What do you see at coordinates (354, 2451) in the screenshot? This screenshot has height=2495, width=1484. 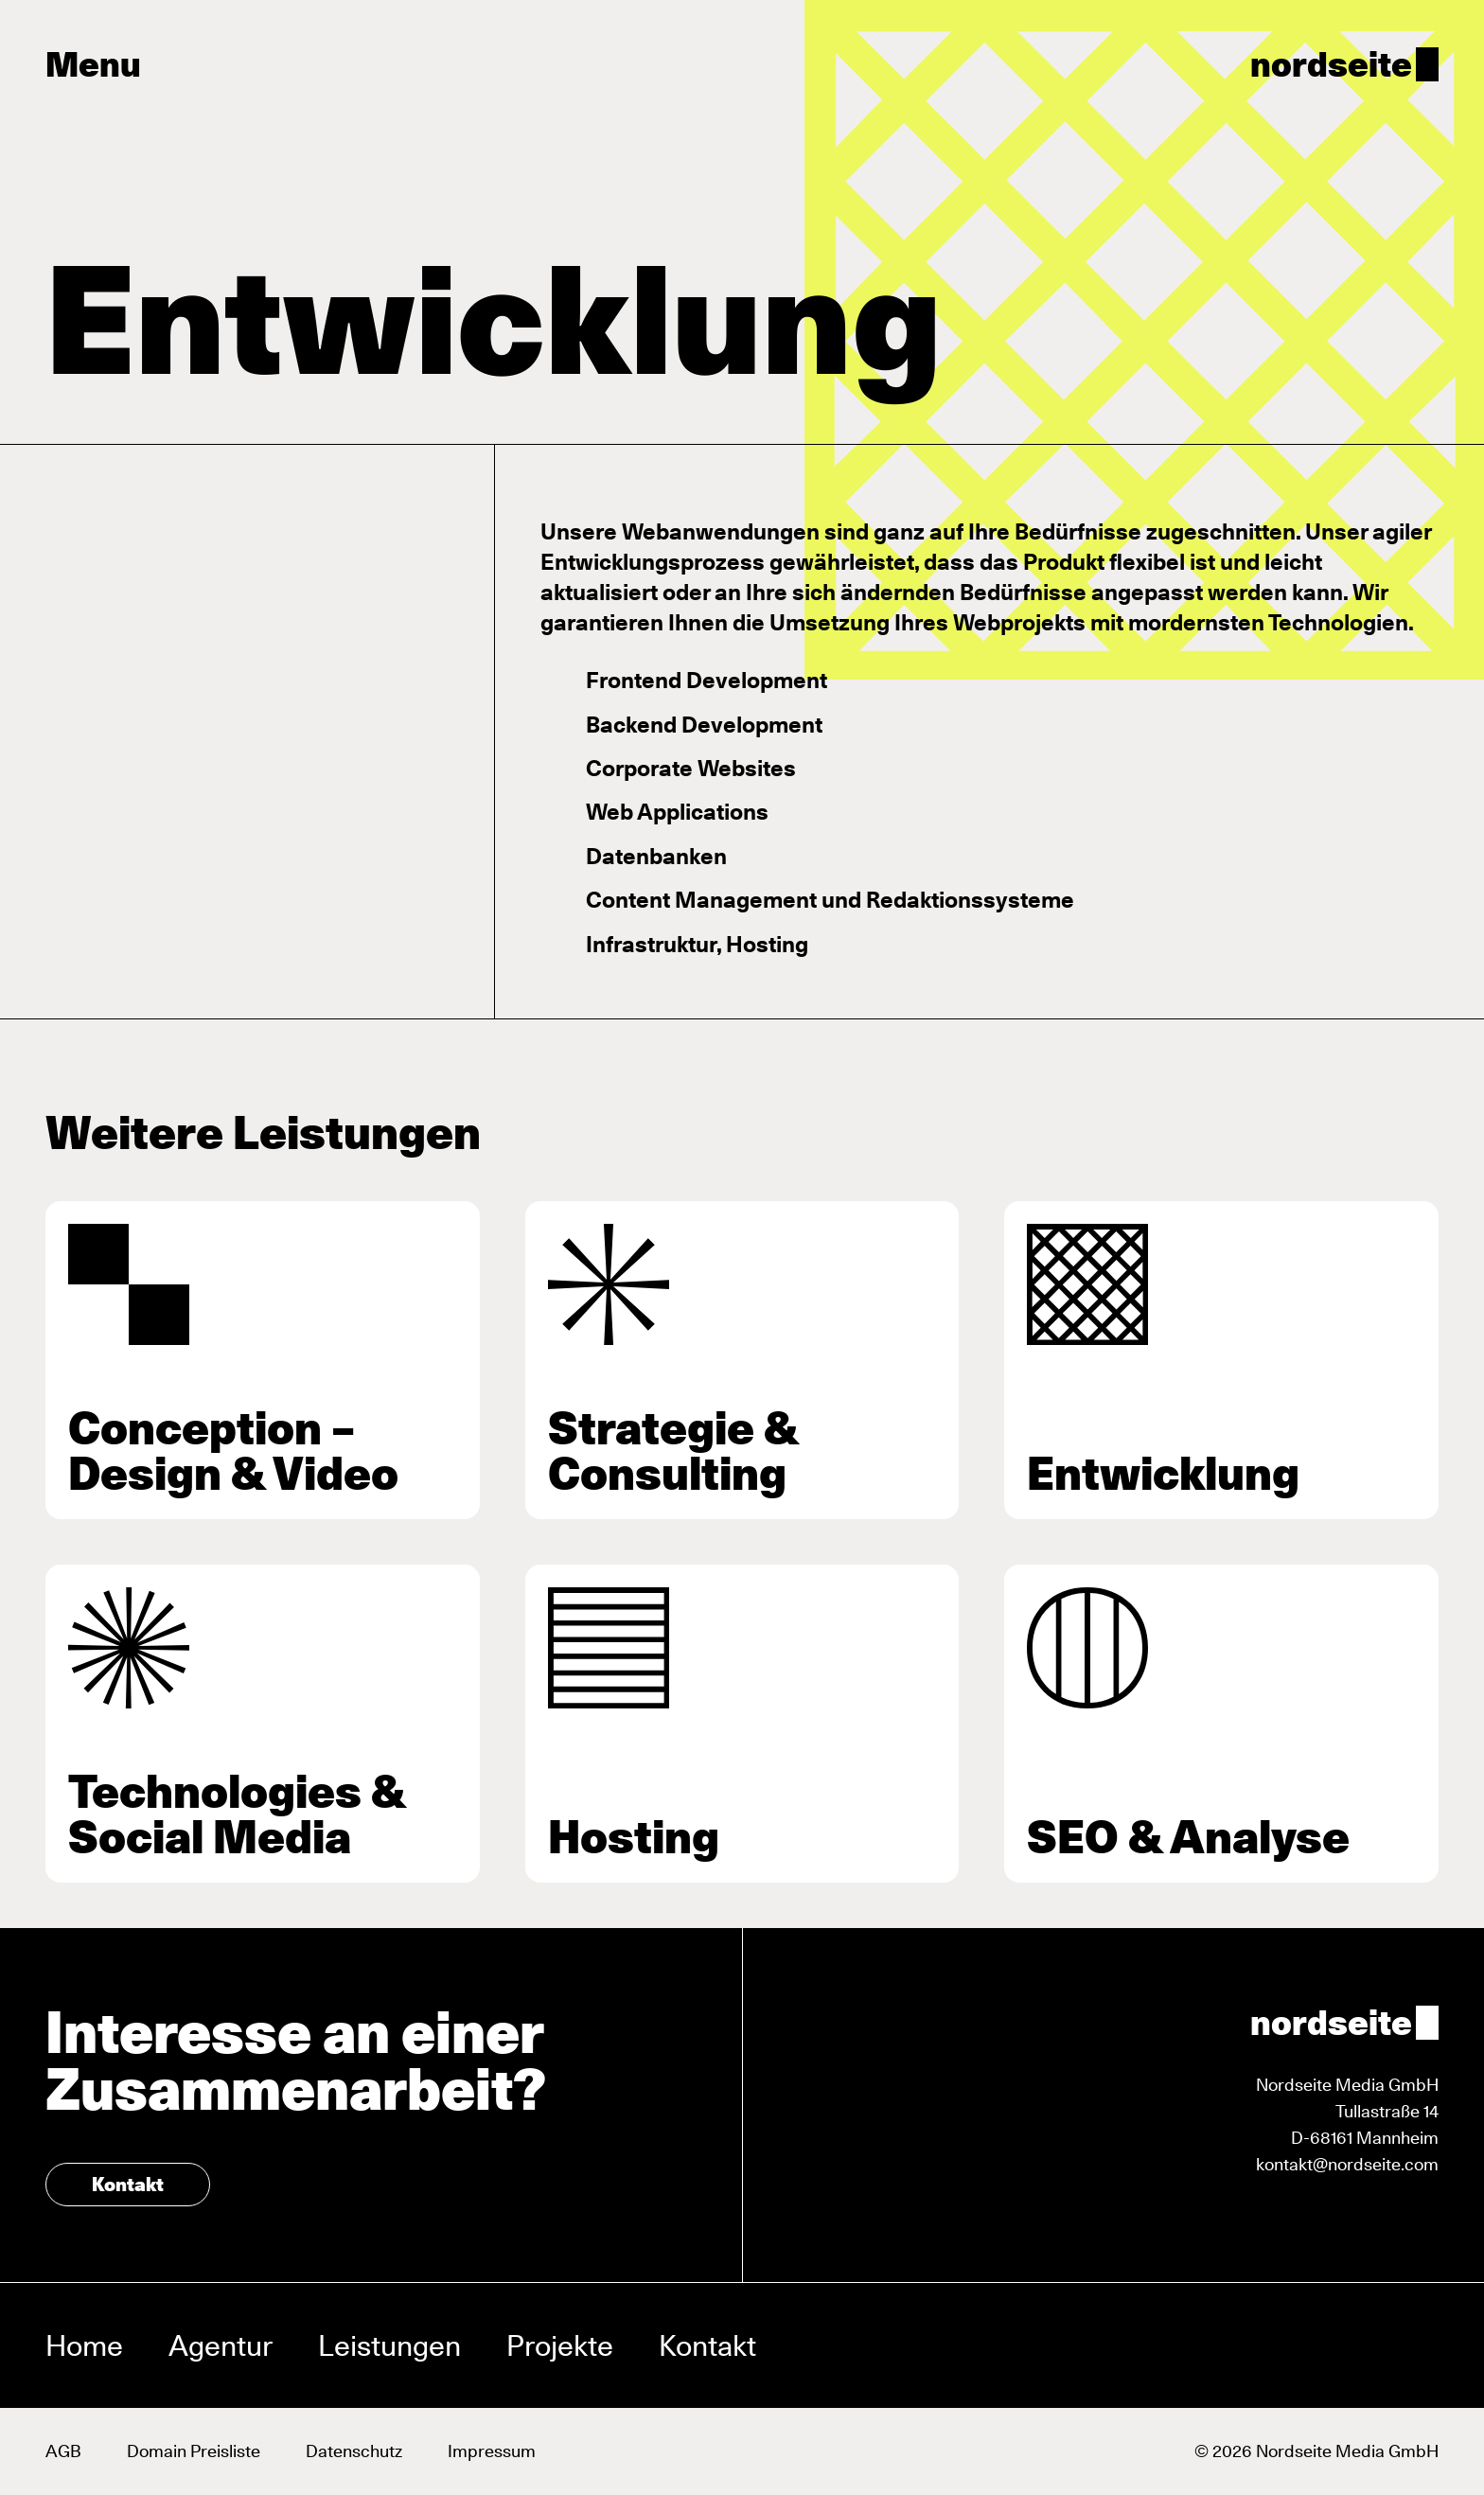 I see `Datenschutz` at bounding box center [354, 2451].